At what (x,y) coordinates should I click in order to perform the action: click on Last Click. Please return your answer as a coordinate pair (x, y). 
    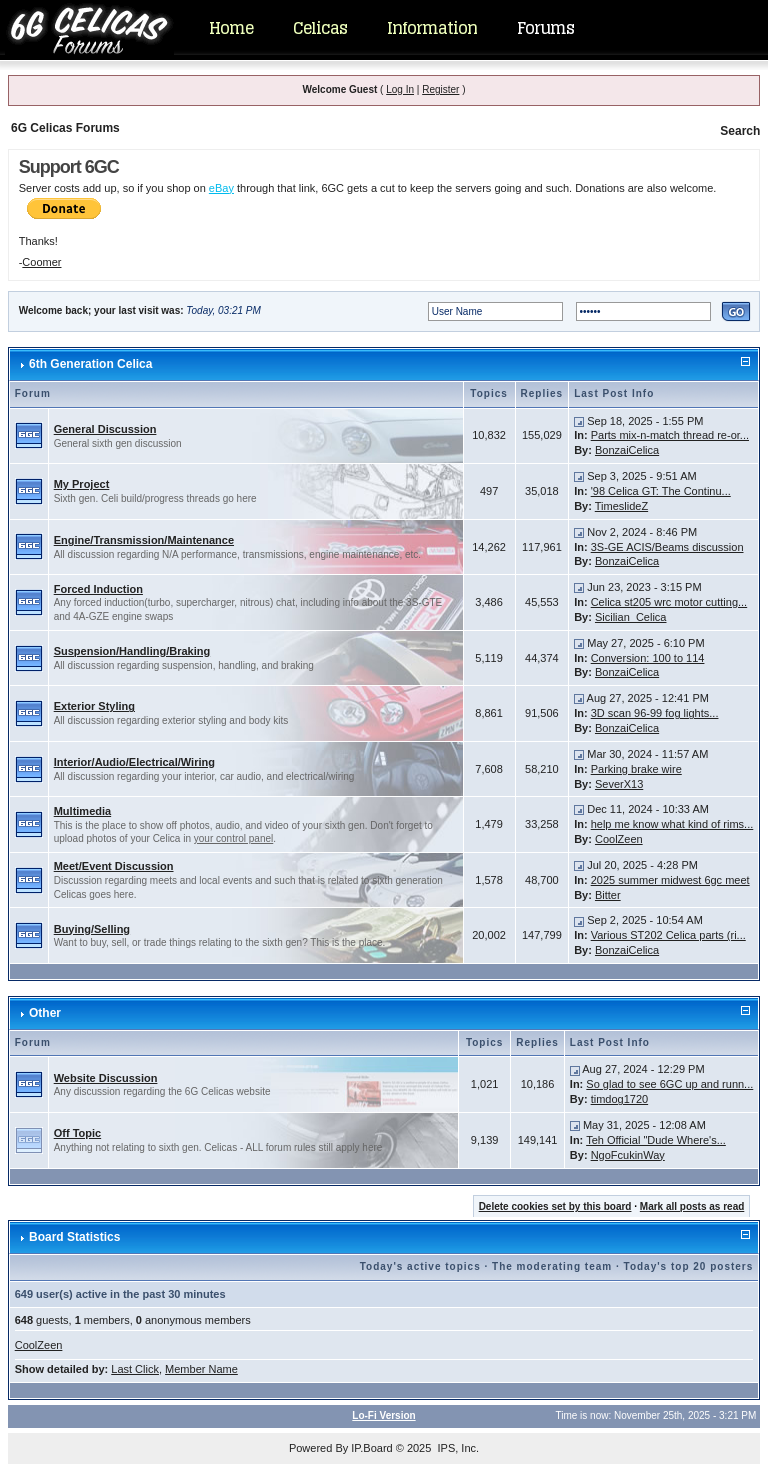
    Looking at the image, I should click on (135, 1369).